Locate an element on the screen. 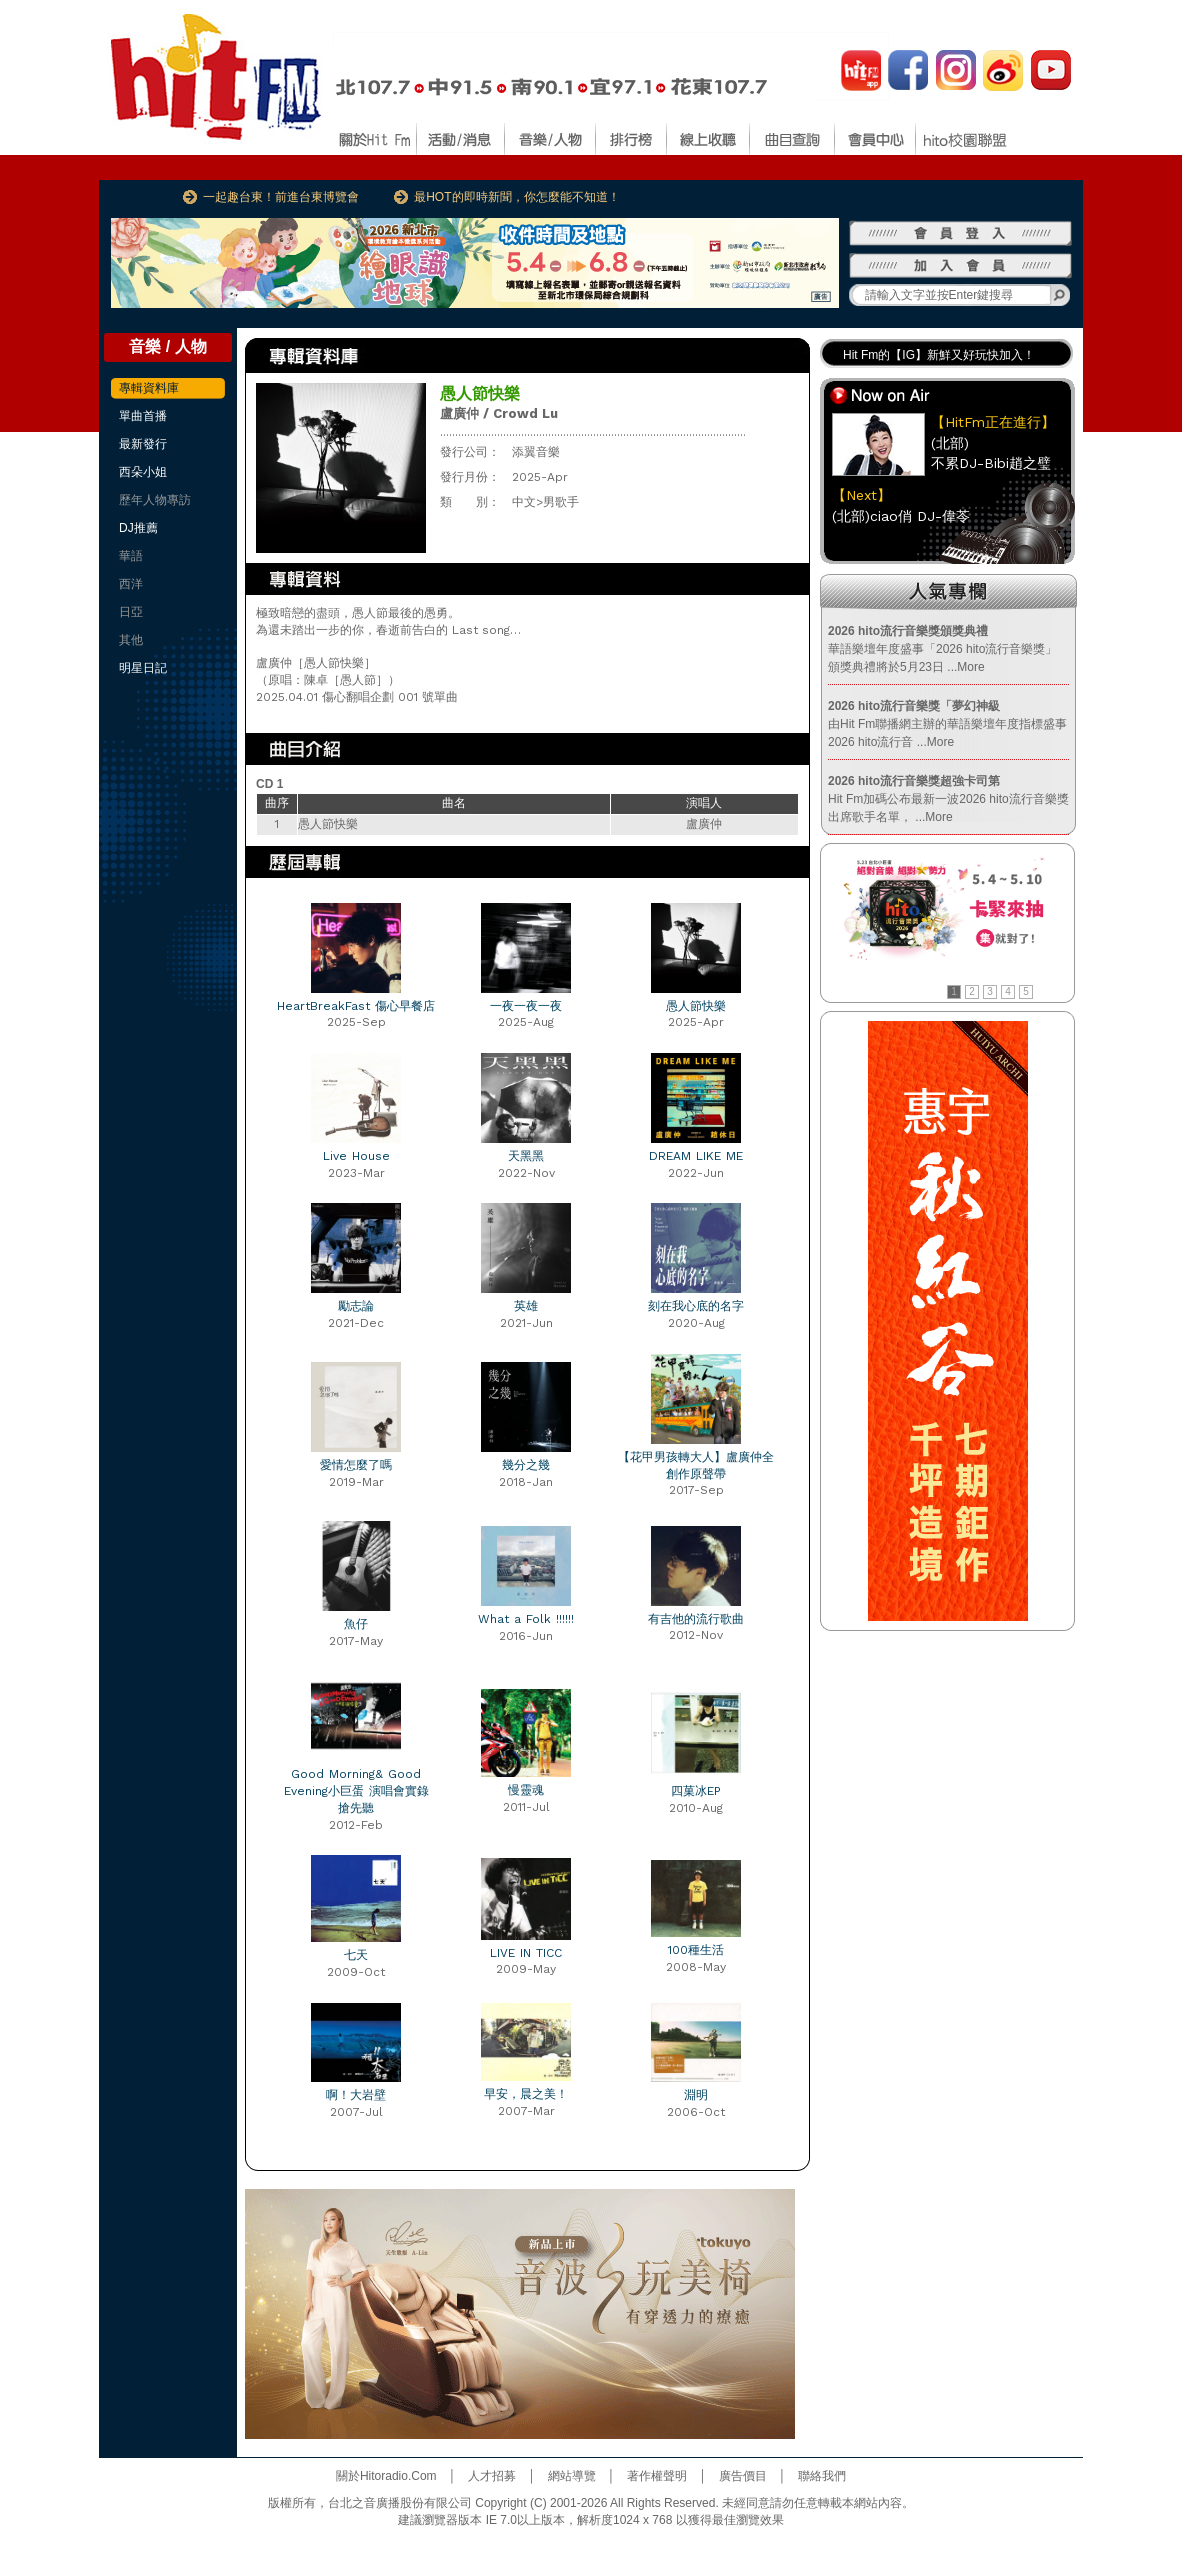 Image resolution: width=1182 pixels, height=2555 pixels. 英雄 is located at coordinates (526, 1306).